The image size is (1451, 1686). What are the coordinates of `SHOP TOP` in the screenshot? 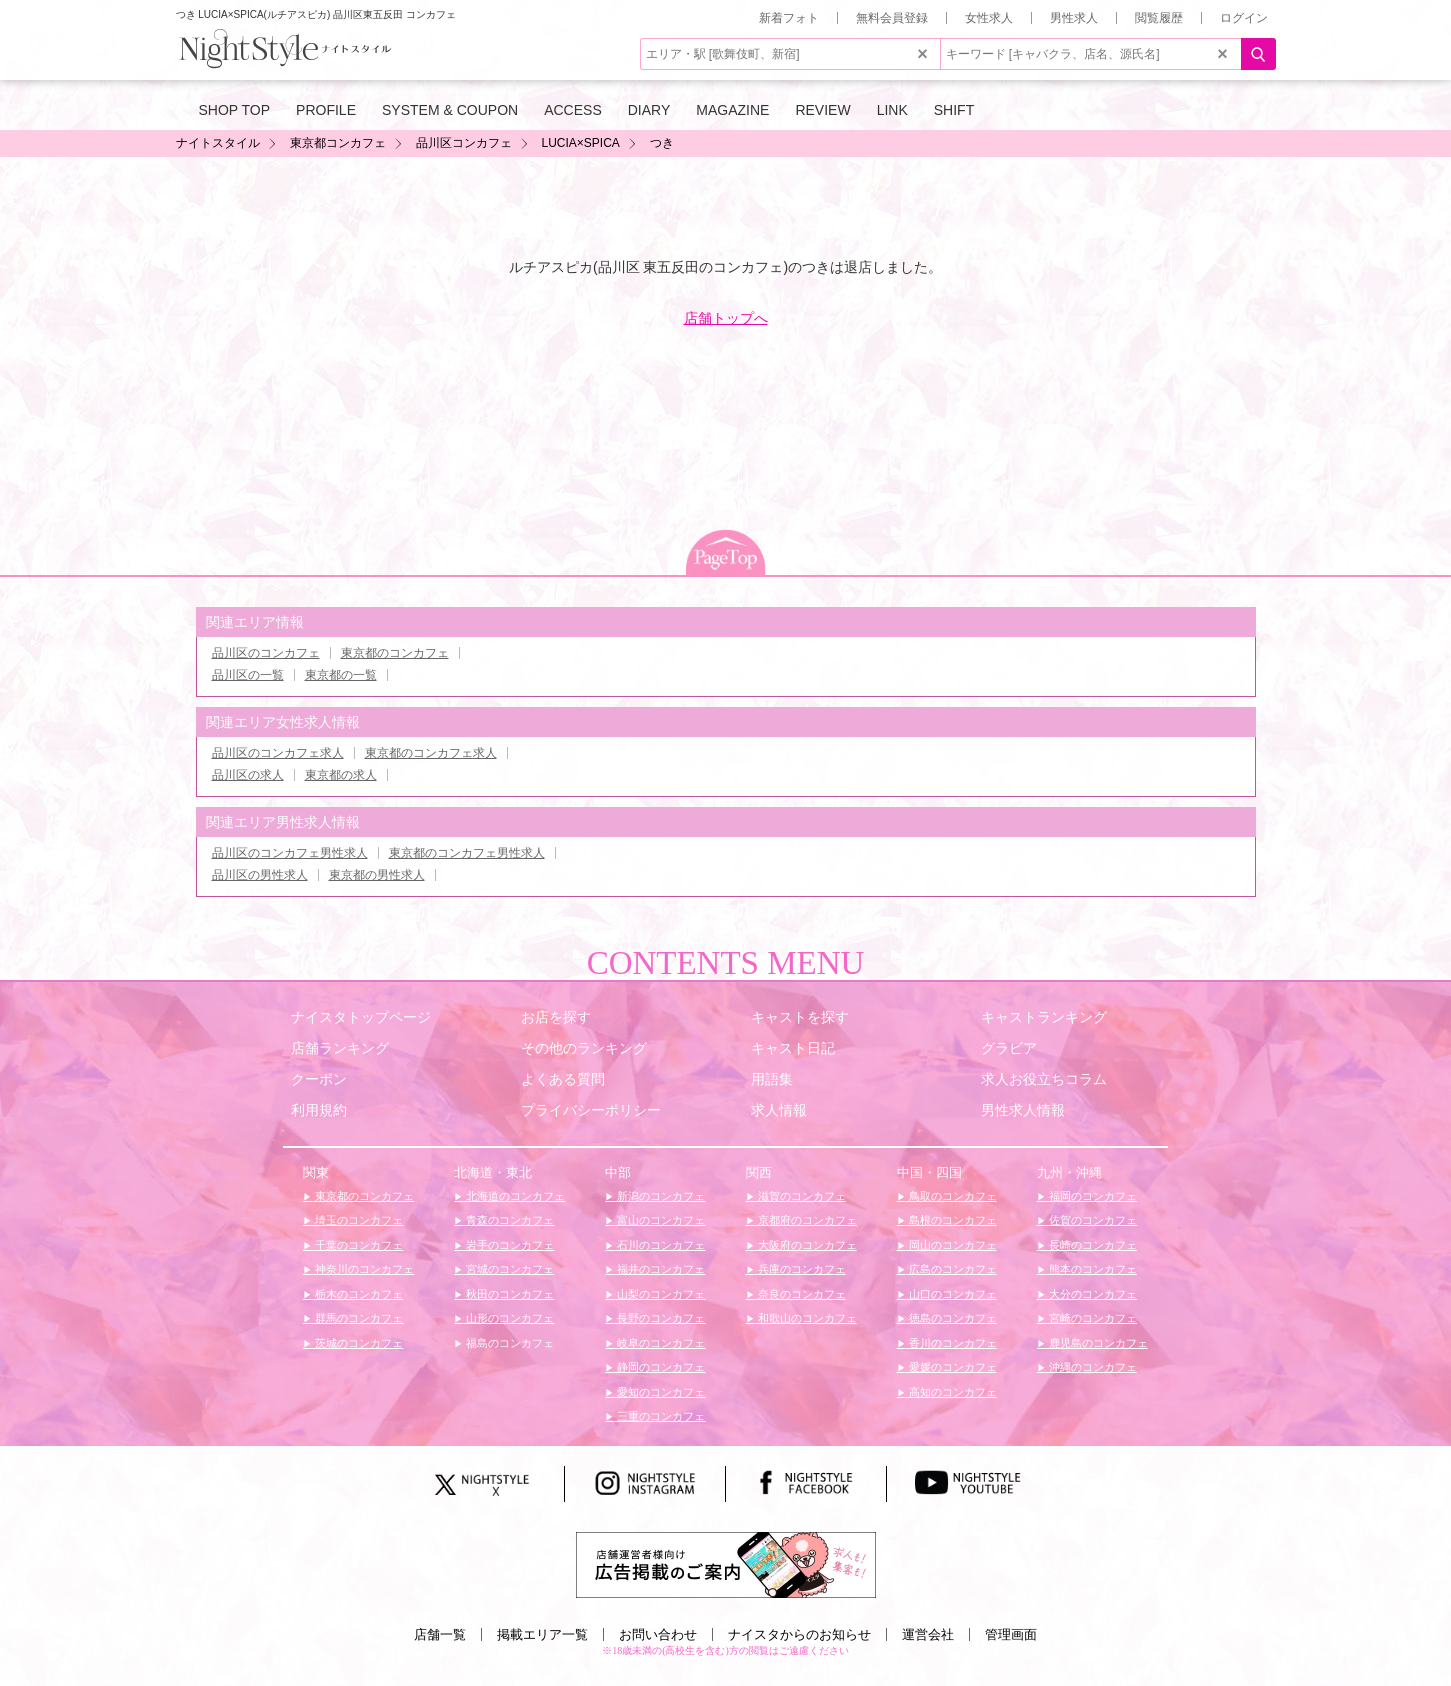 It's located at (235, 110).